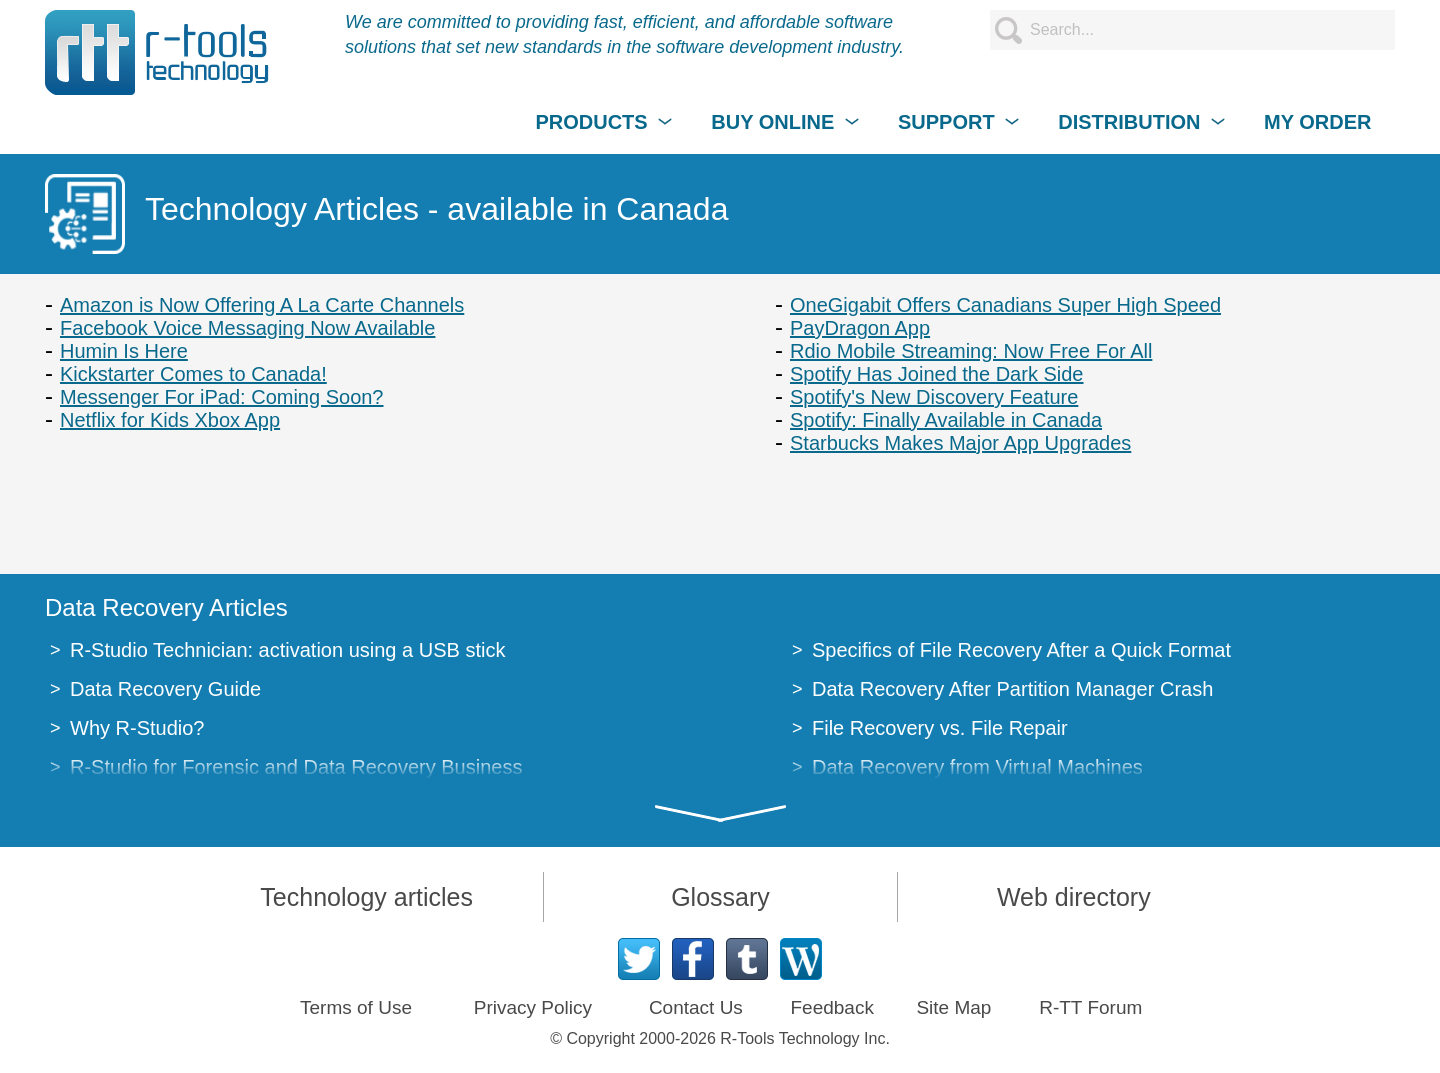 The height and width of the screenshot is (1073, 1440). What do you see at coordinates (356, 1007) in the screenshot?
I see `Terms of Use` at bounding box center [356, 1007].